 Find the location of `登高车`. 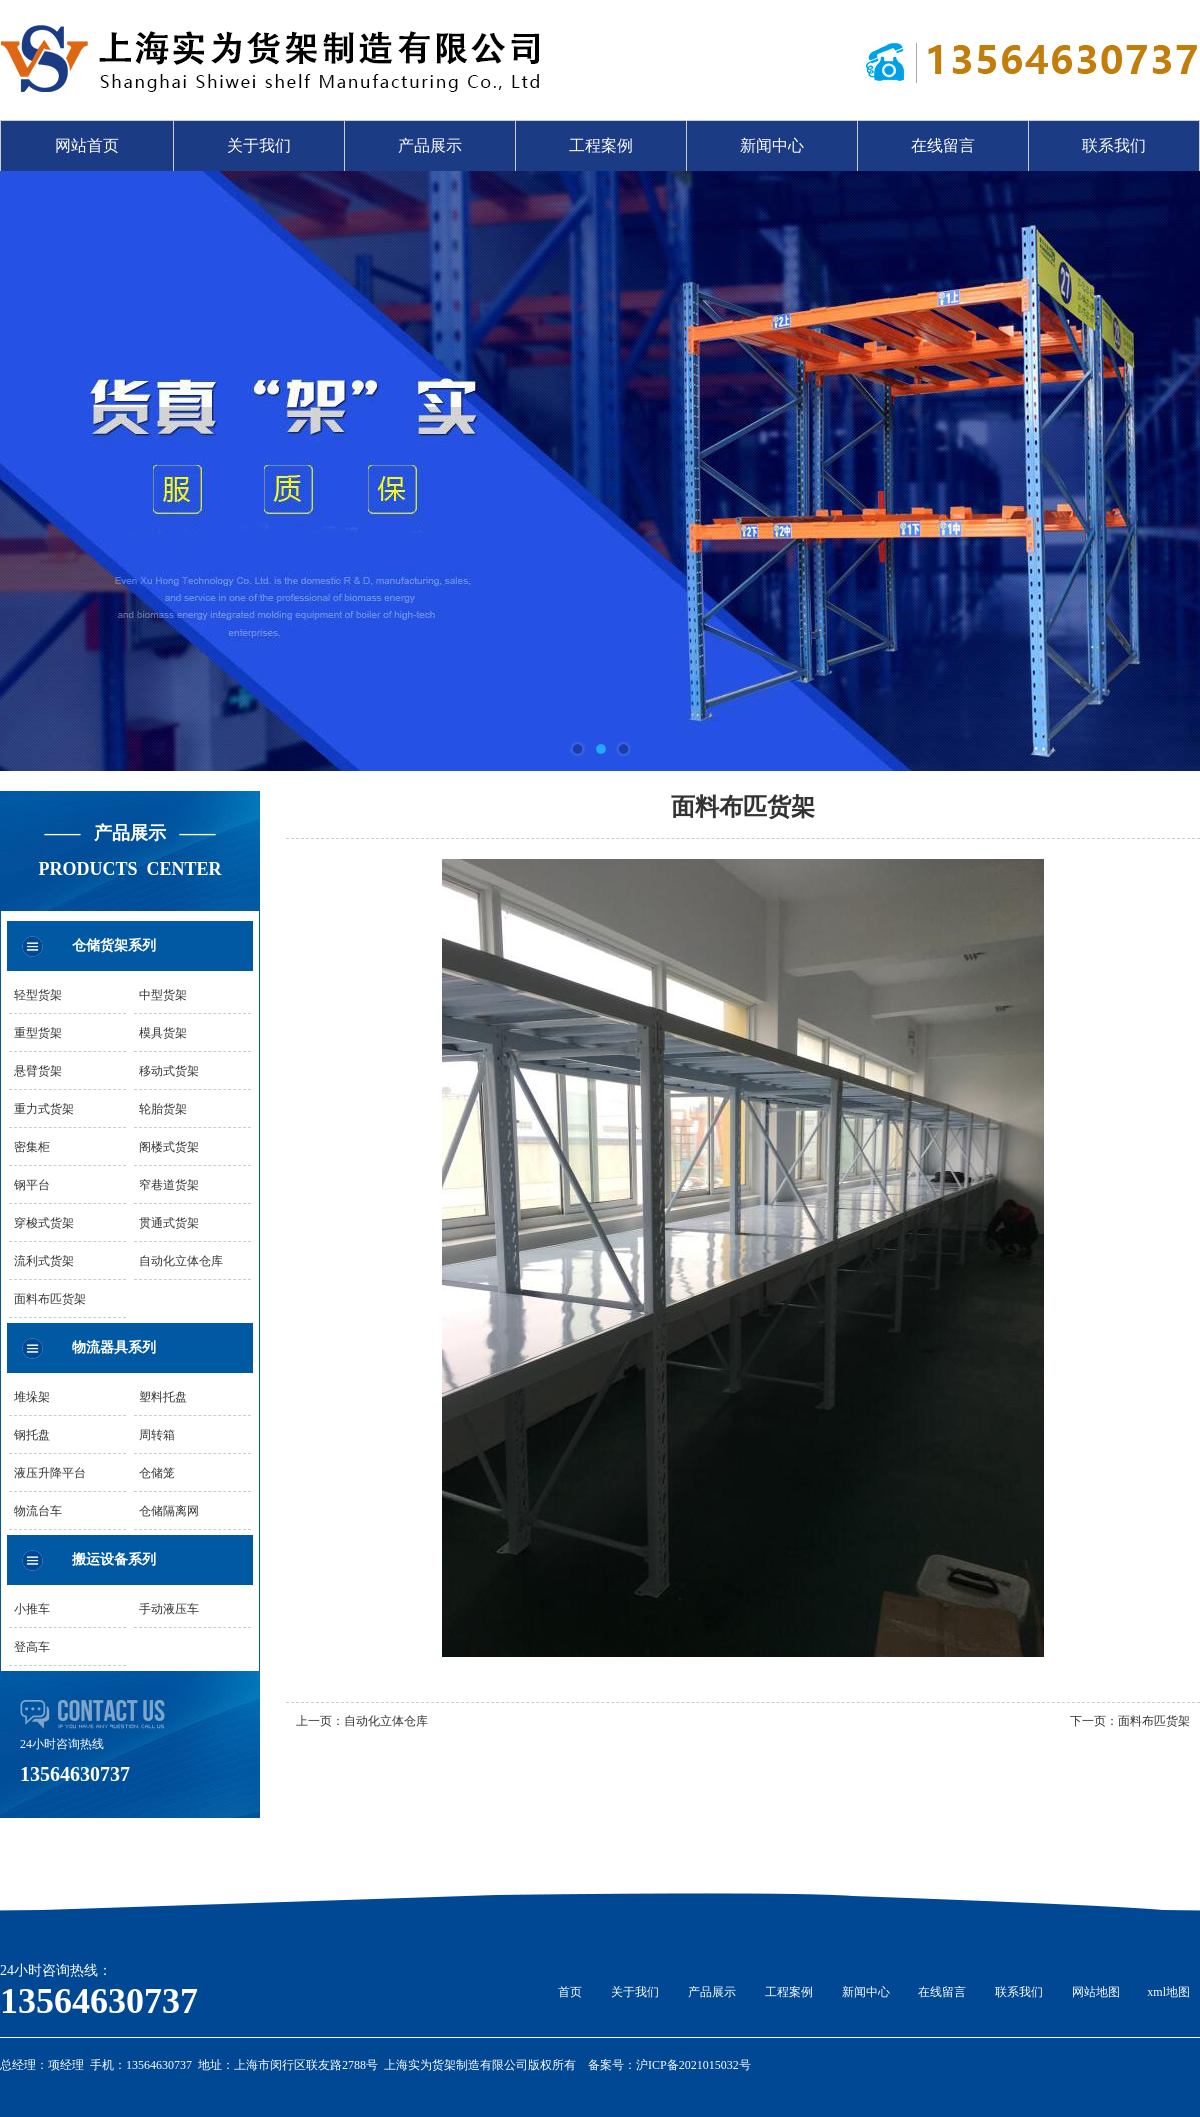

登高车 is located at coordinates (32, 1647).